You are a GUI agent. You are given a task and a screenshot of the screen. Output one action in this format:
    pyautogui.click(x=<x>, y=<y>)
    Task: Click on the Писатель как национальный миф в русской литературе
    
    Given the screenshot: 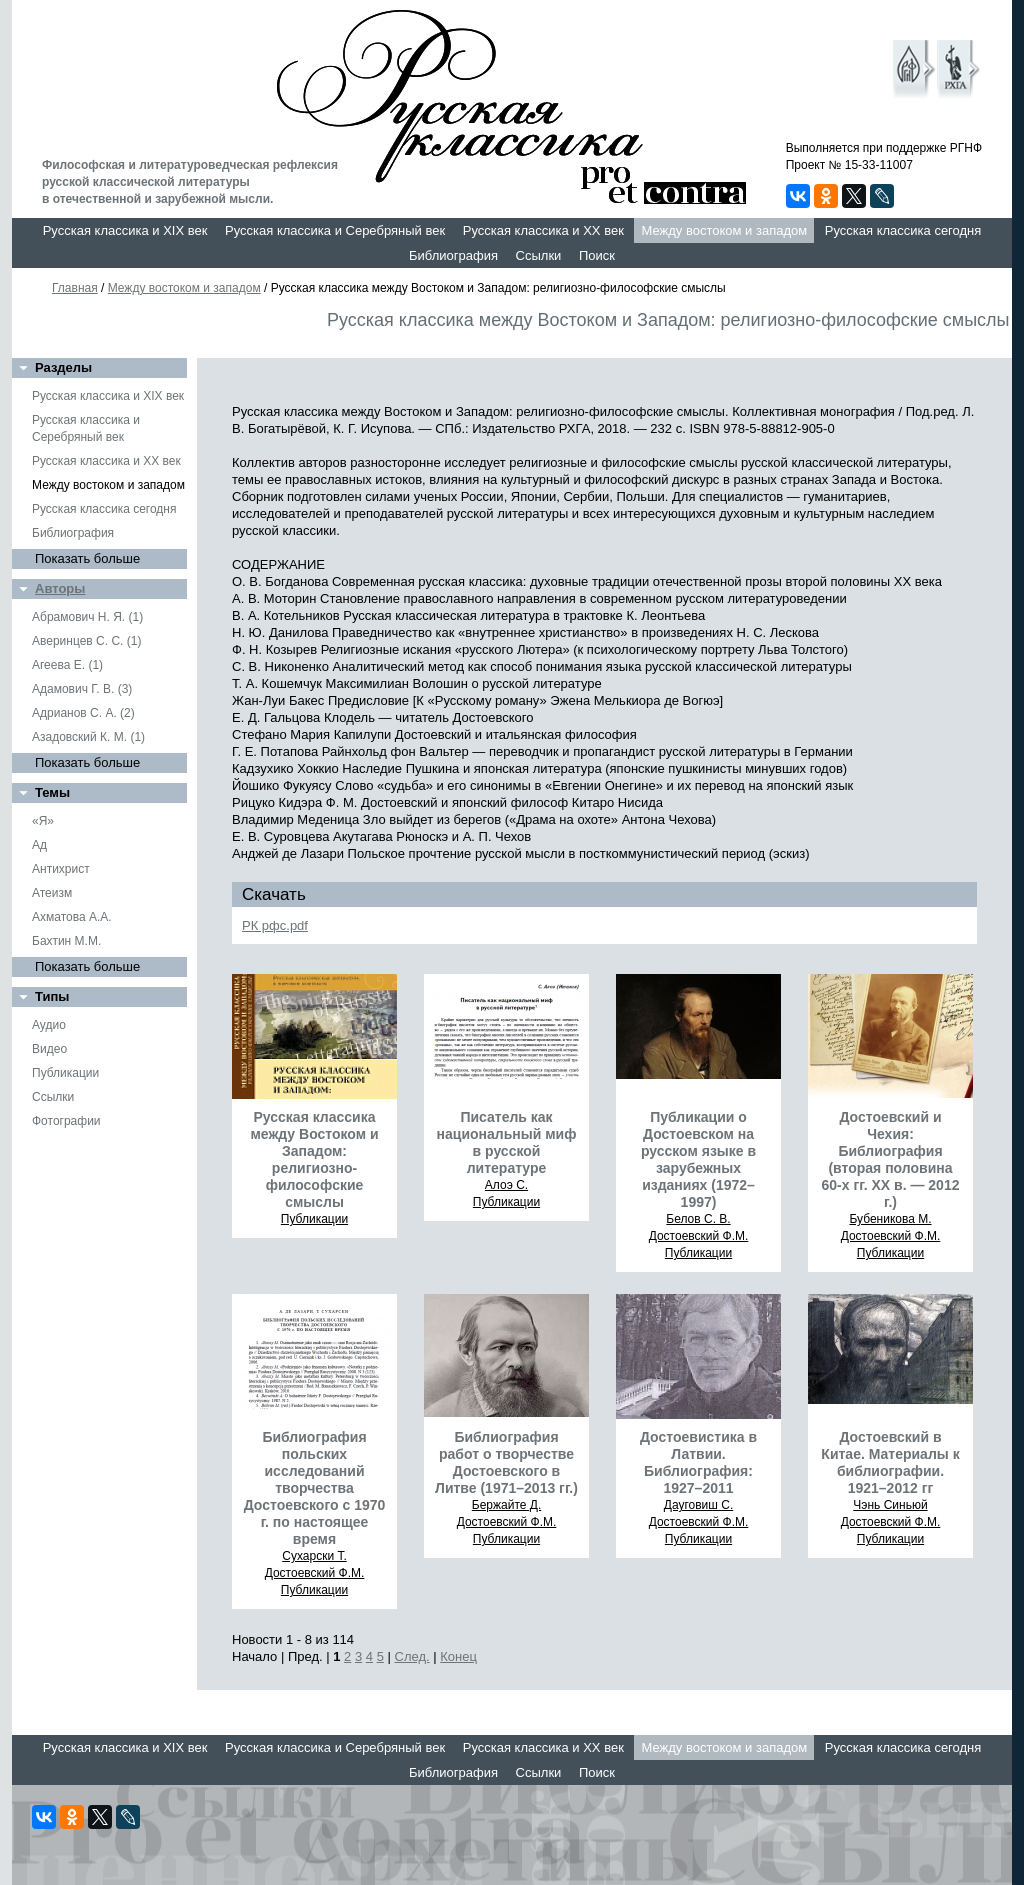 What is the action you would take?
    pyautogui.click(x=507, y=1142)
    